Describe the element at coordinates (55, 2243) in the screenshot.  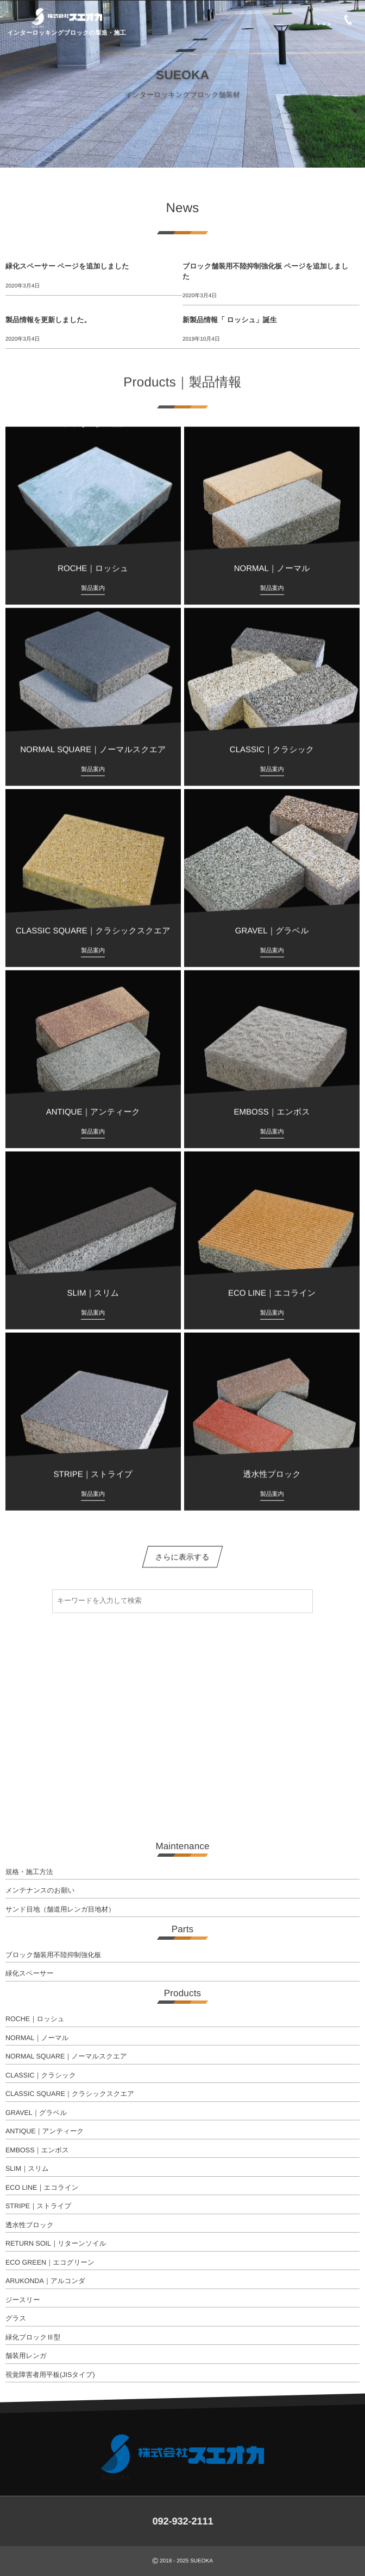
I see `RETURN SOIL｜リターンソイル` at that location.